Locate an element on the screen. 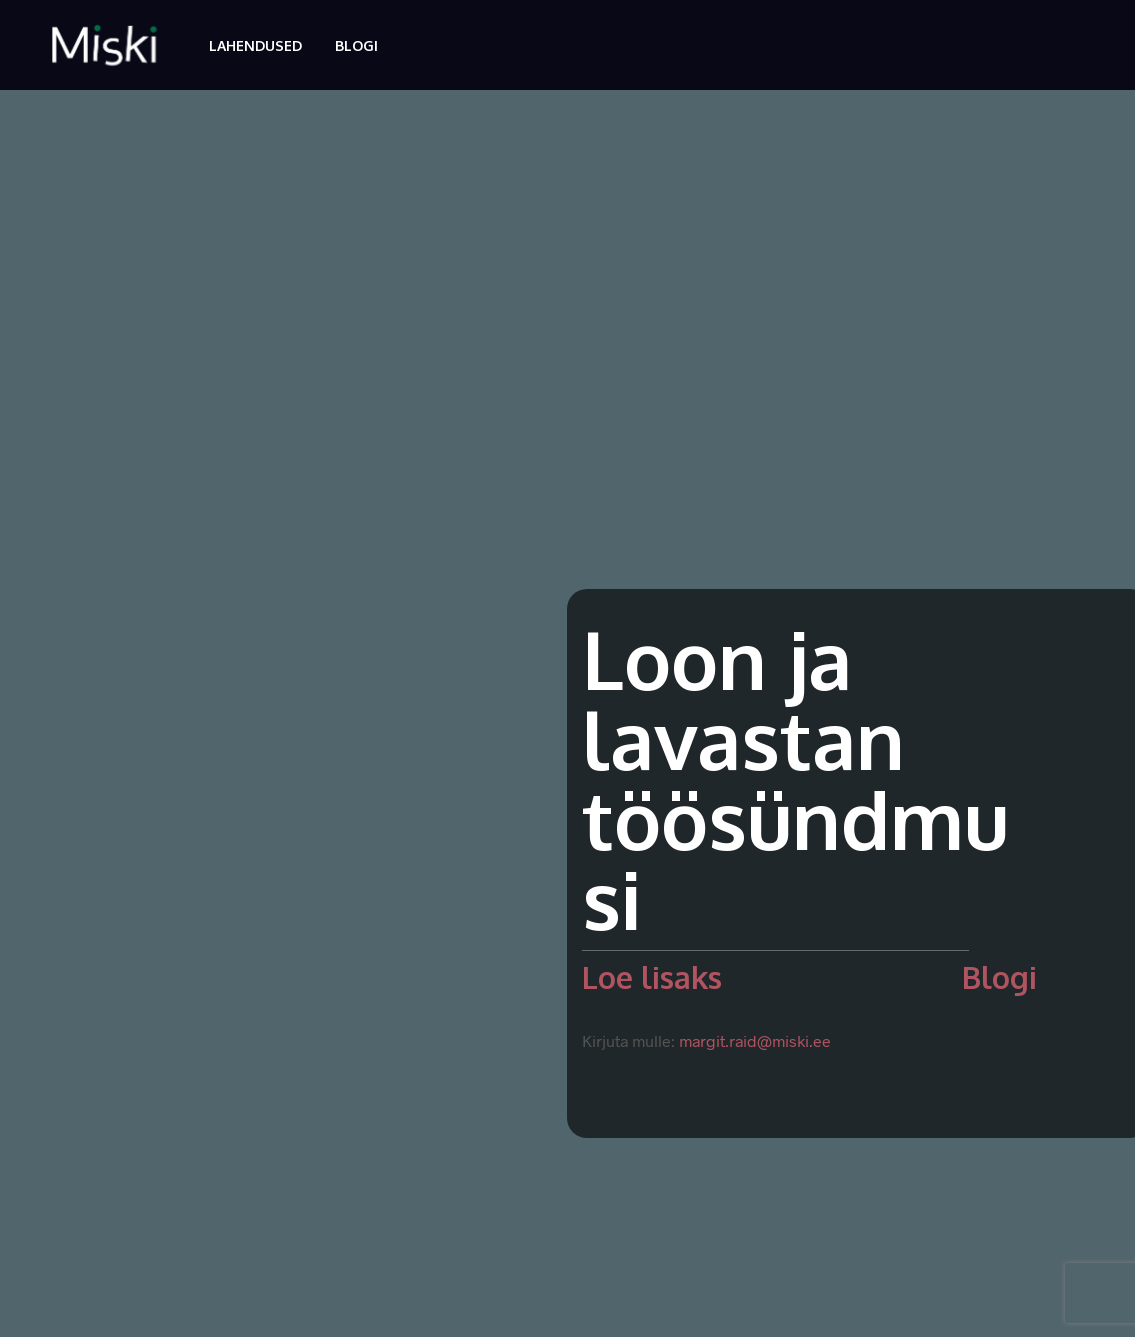 This screenshot has width=1135, height=1337. margit.raid@miski.ee is located at coordinates (755, 1040).